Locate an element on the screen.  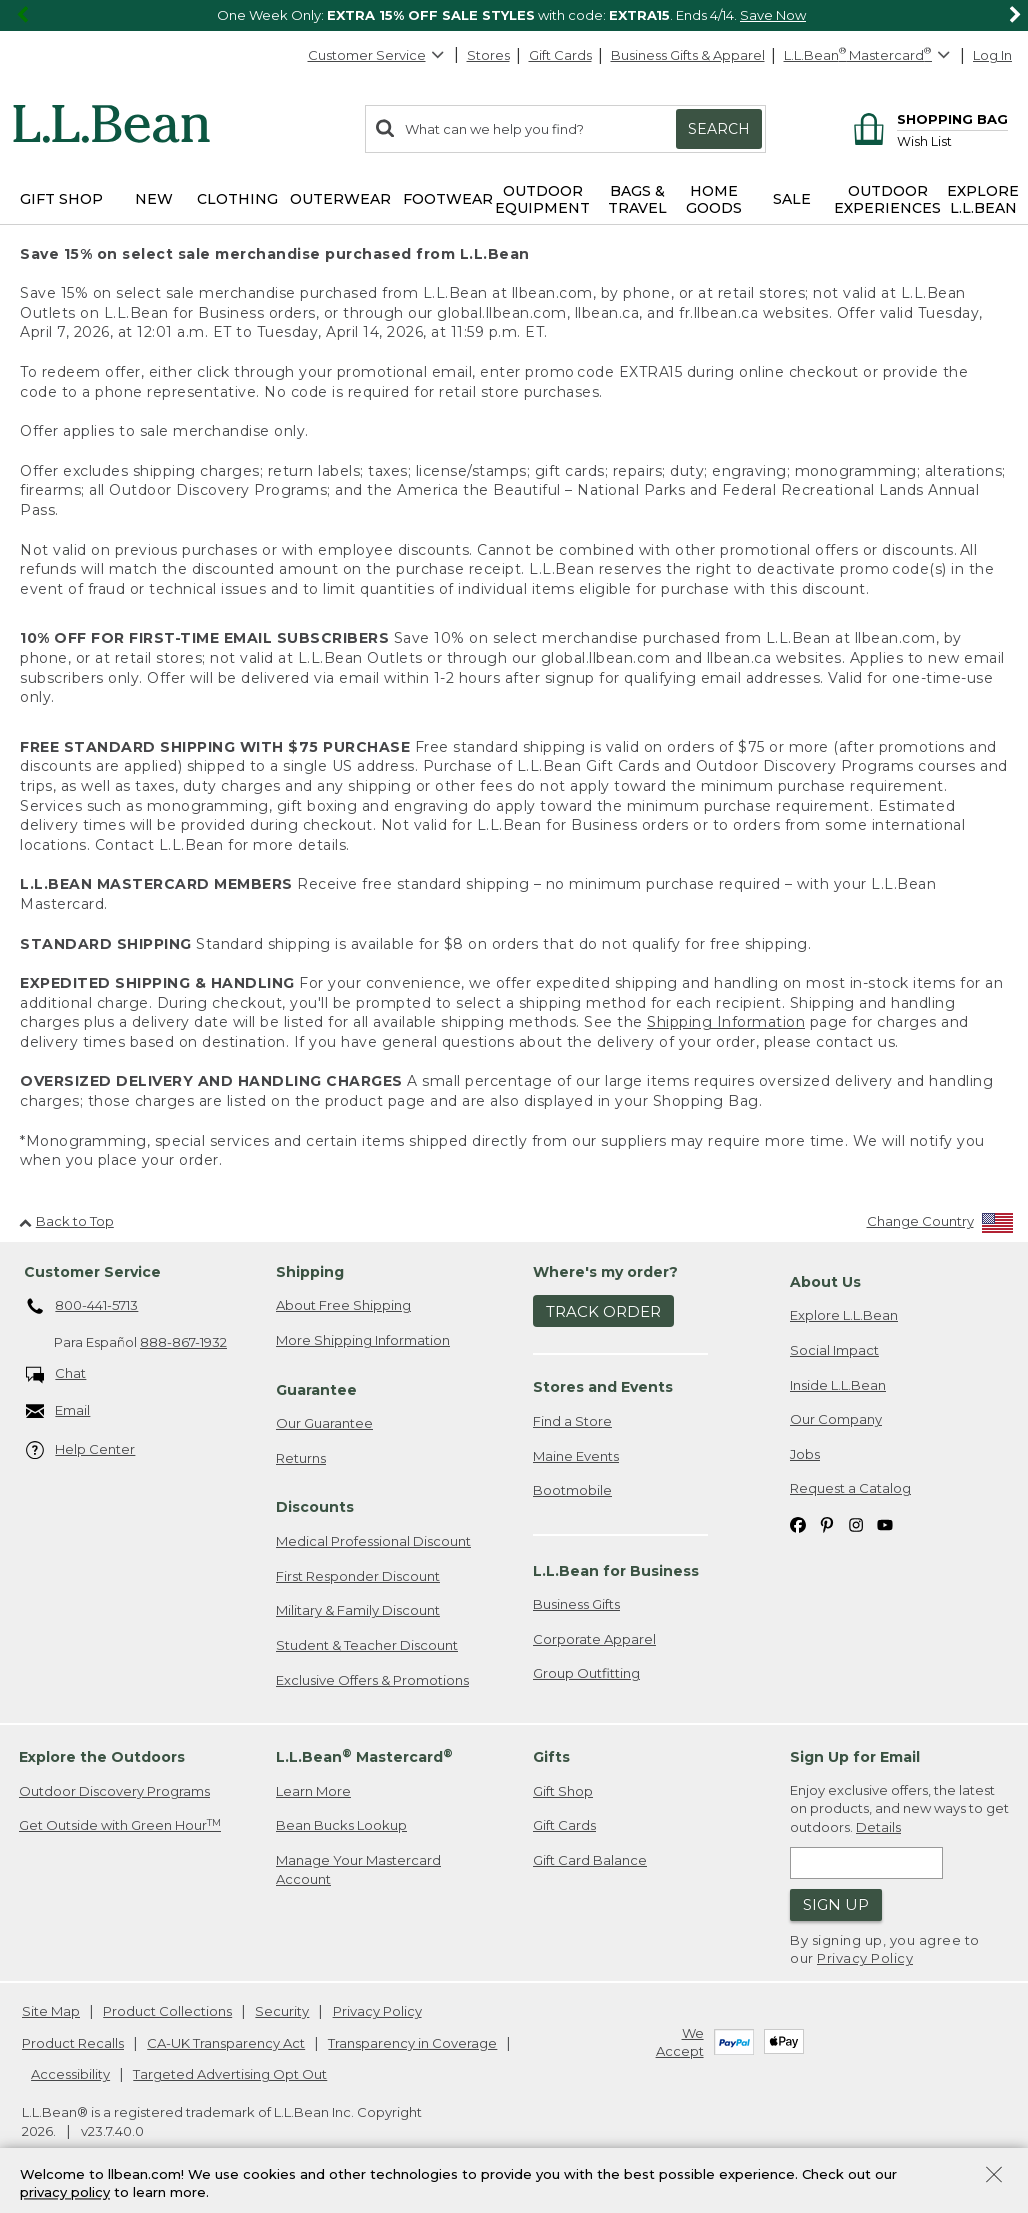
Maine Events is located at coordinates (576, 1456).